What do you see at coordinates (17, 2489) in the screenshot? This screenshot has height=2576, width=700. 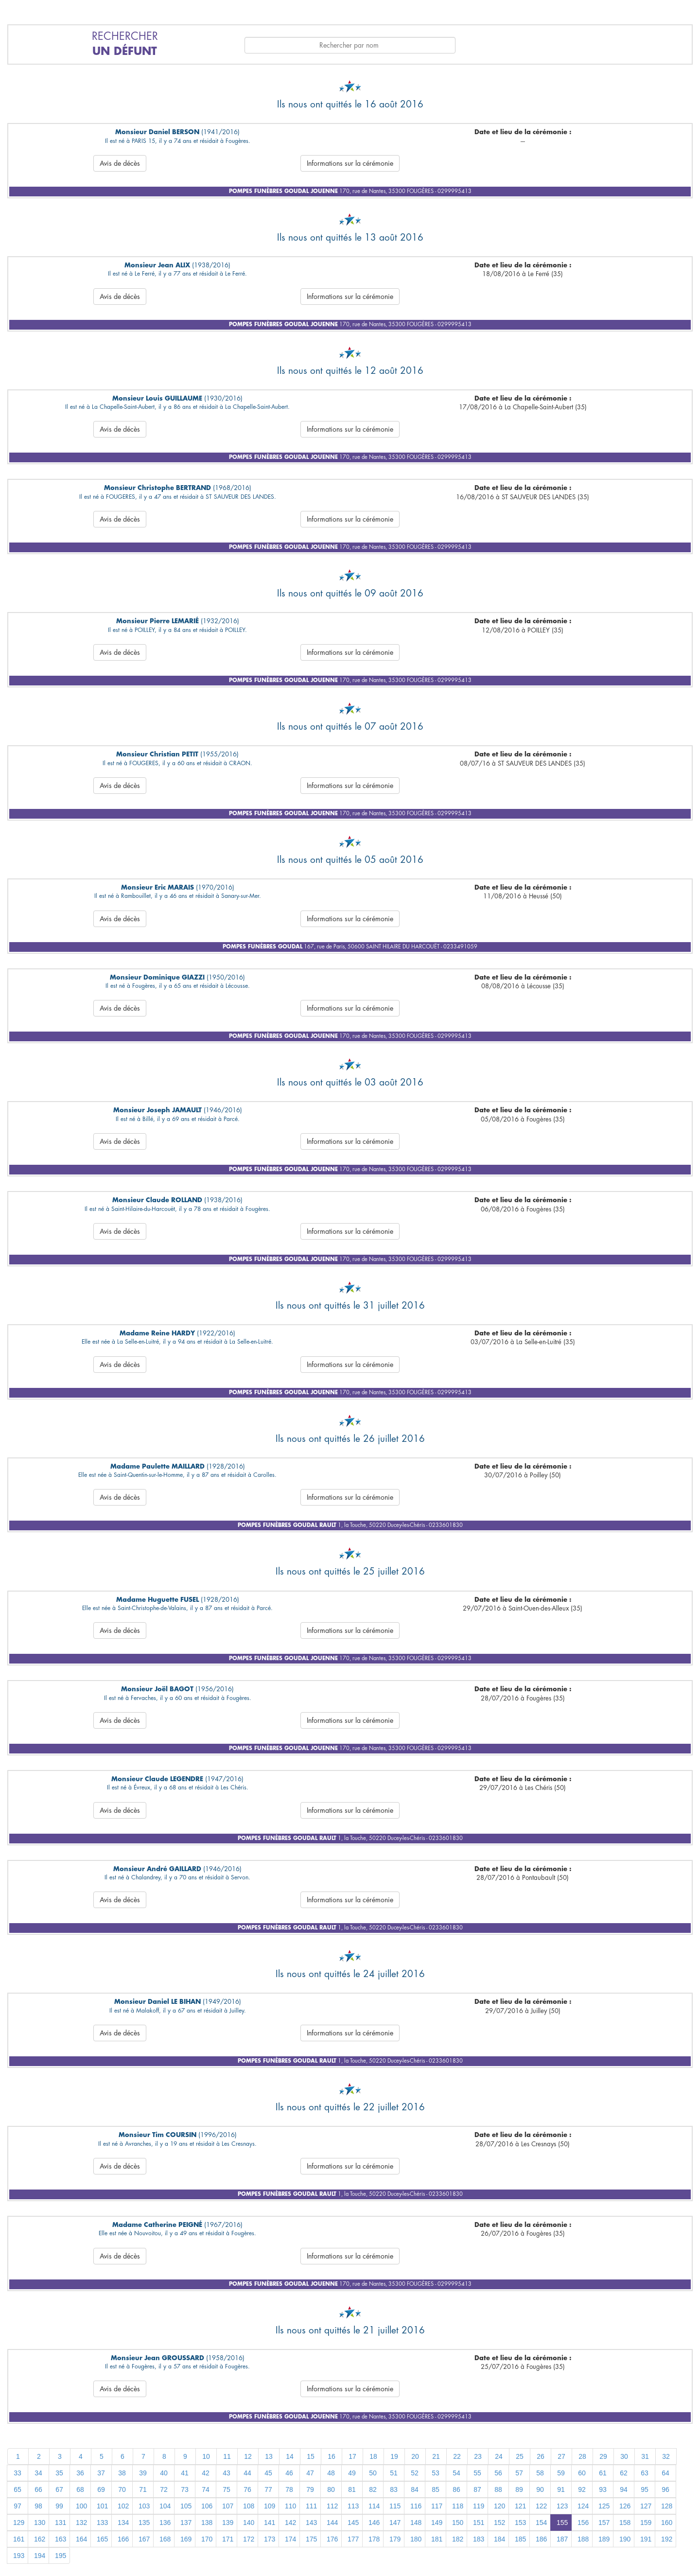 I see `65` at bounding box center [17, 2489].